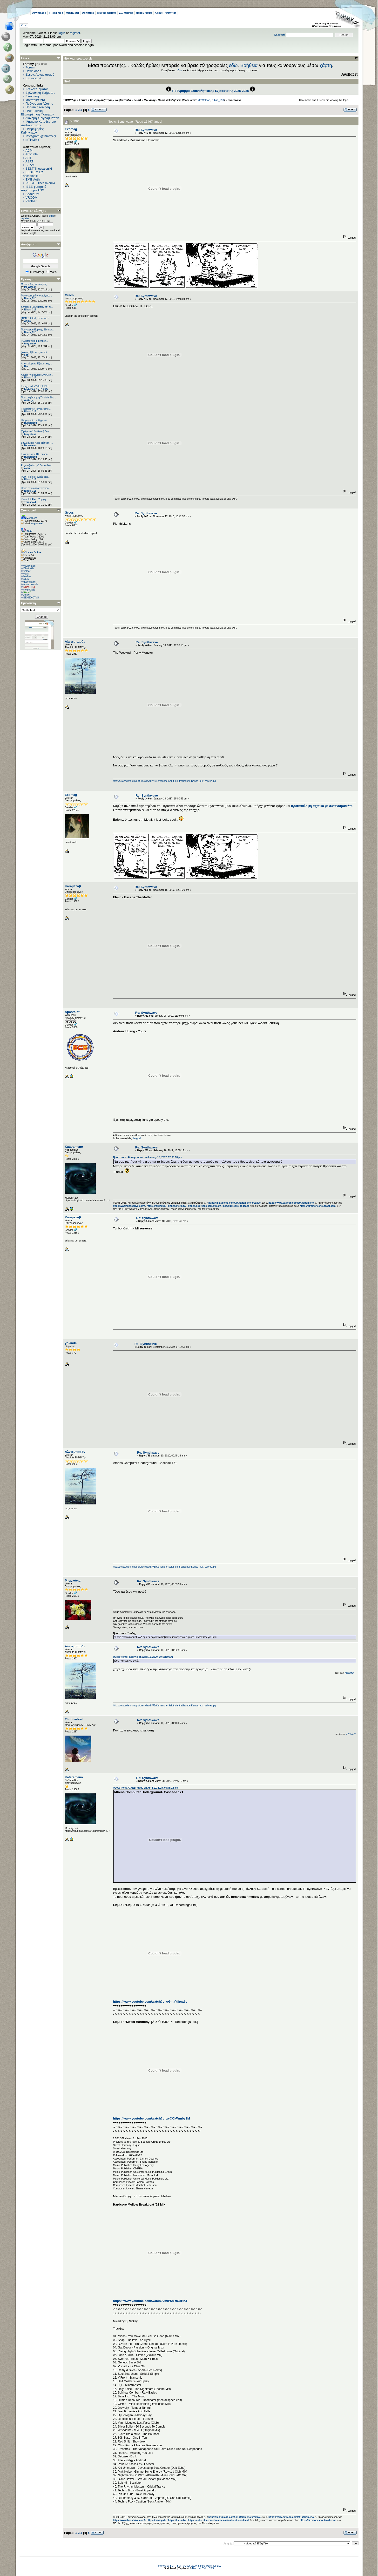 This screenshot has height=2576, width=378. Describe the element at coordinates (26, 595) in the screenshot. I see `JoHn!` at that location.